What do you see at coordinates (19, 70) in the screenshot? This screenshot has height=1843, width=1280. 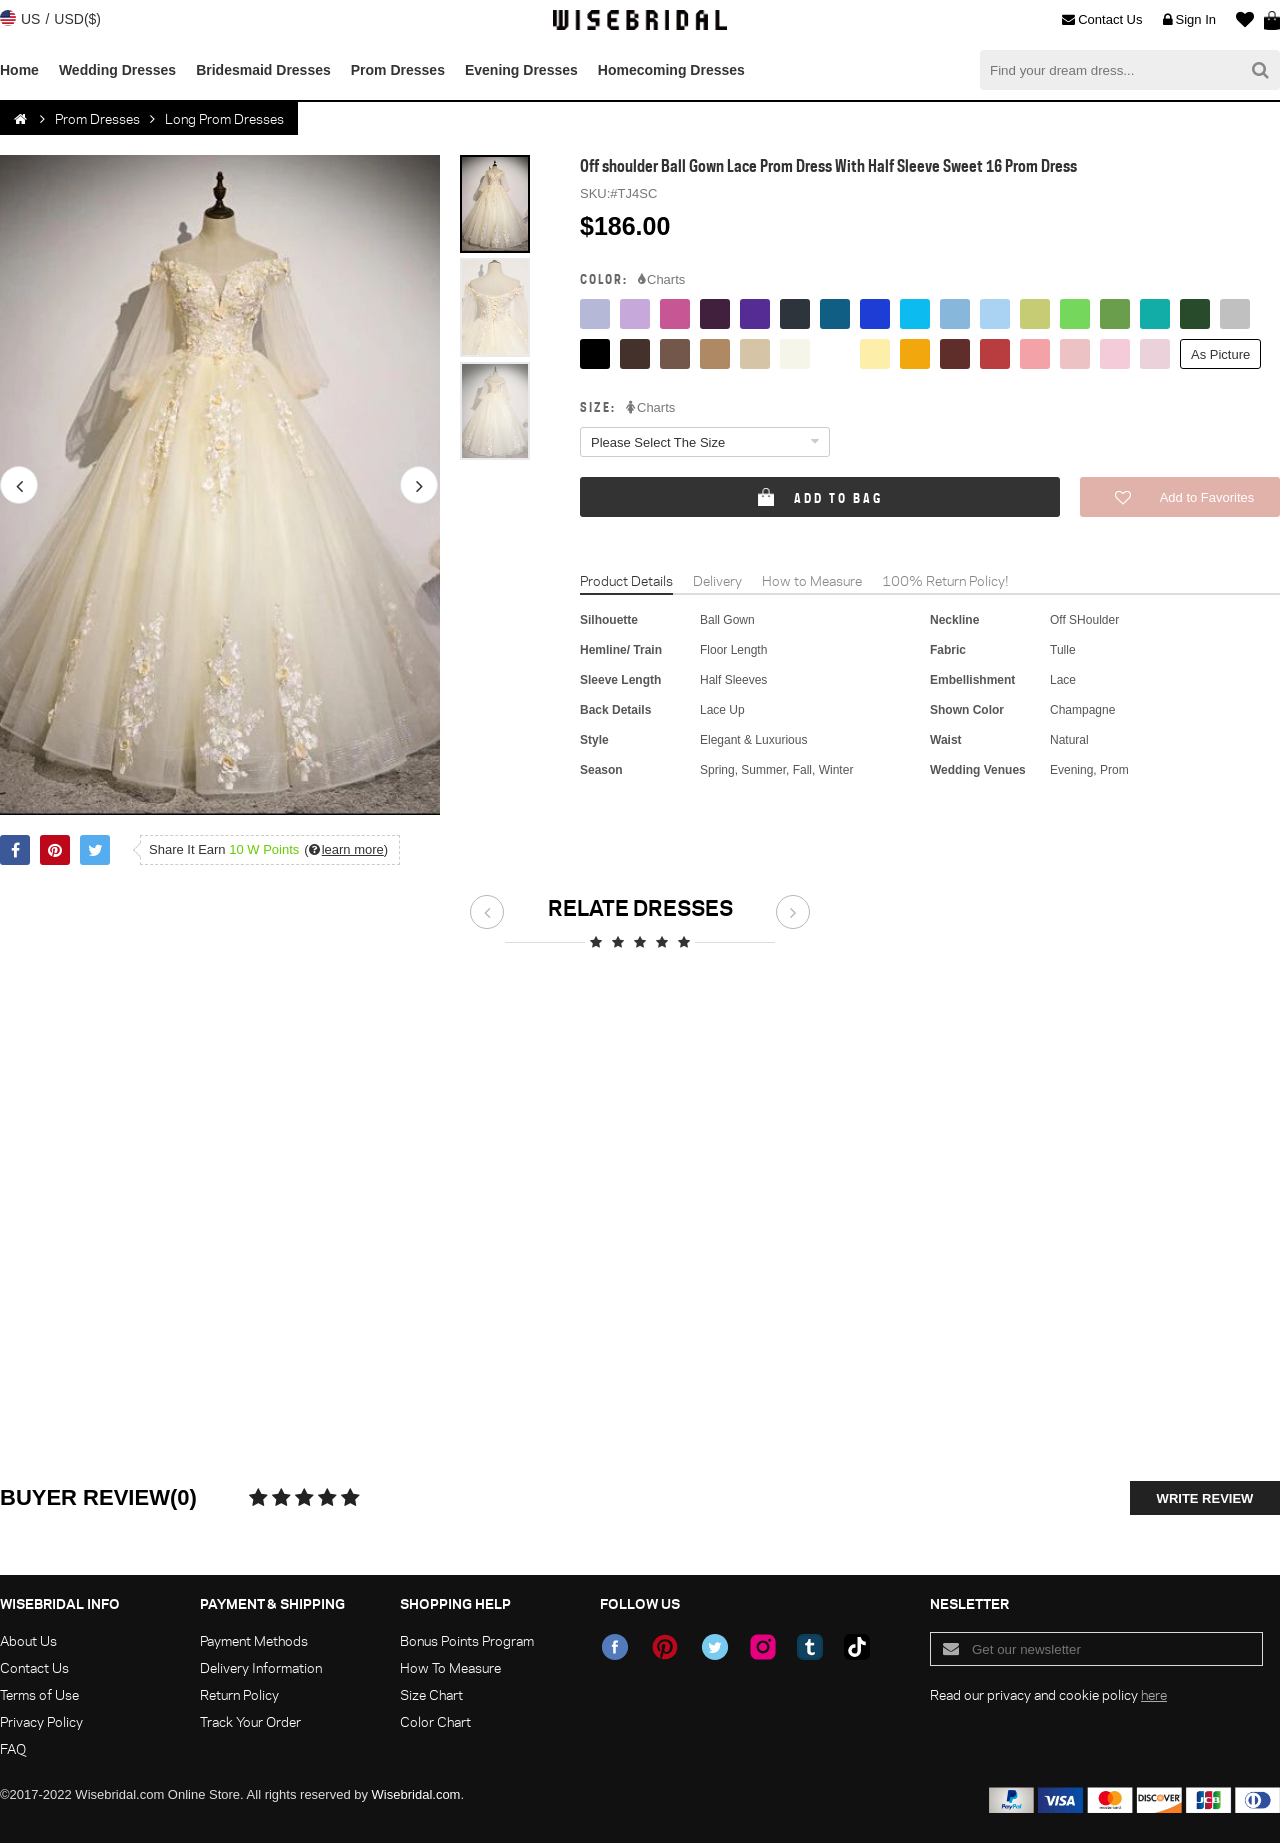 I see `Home` at bounding box center [19, 70].